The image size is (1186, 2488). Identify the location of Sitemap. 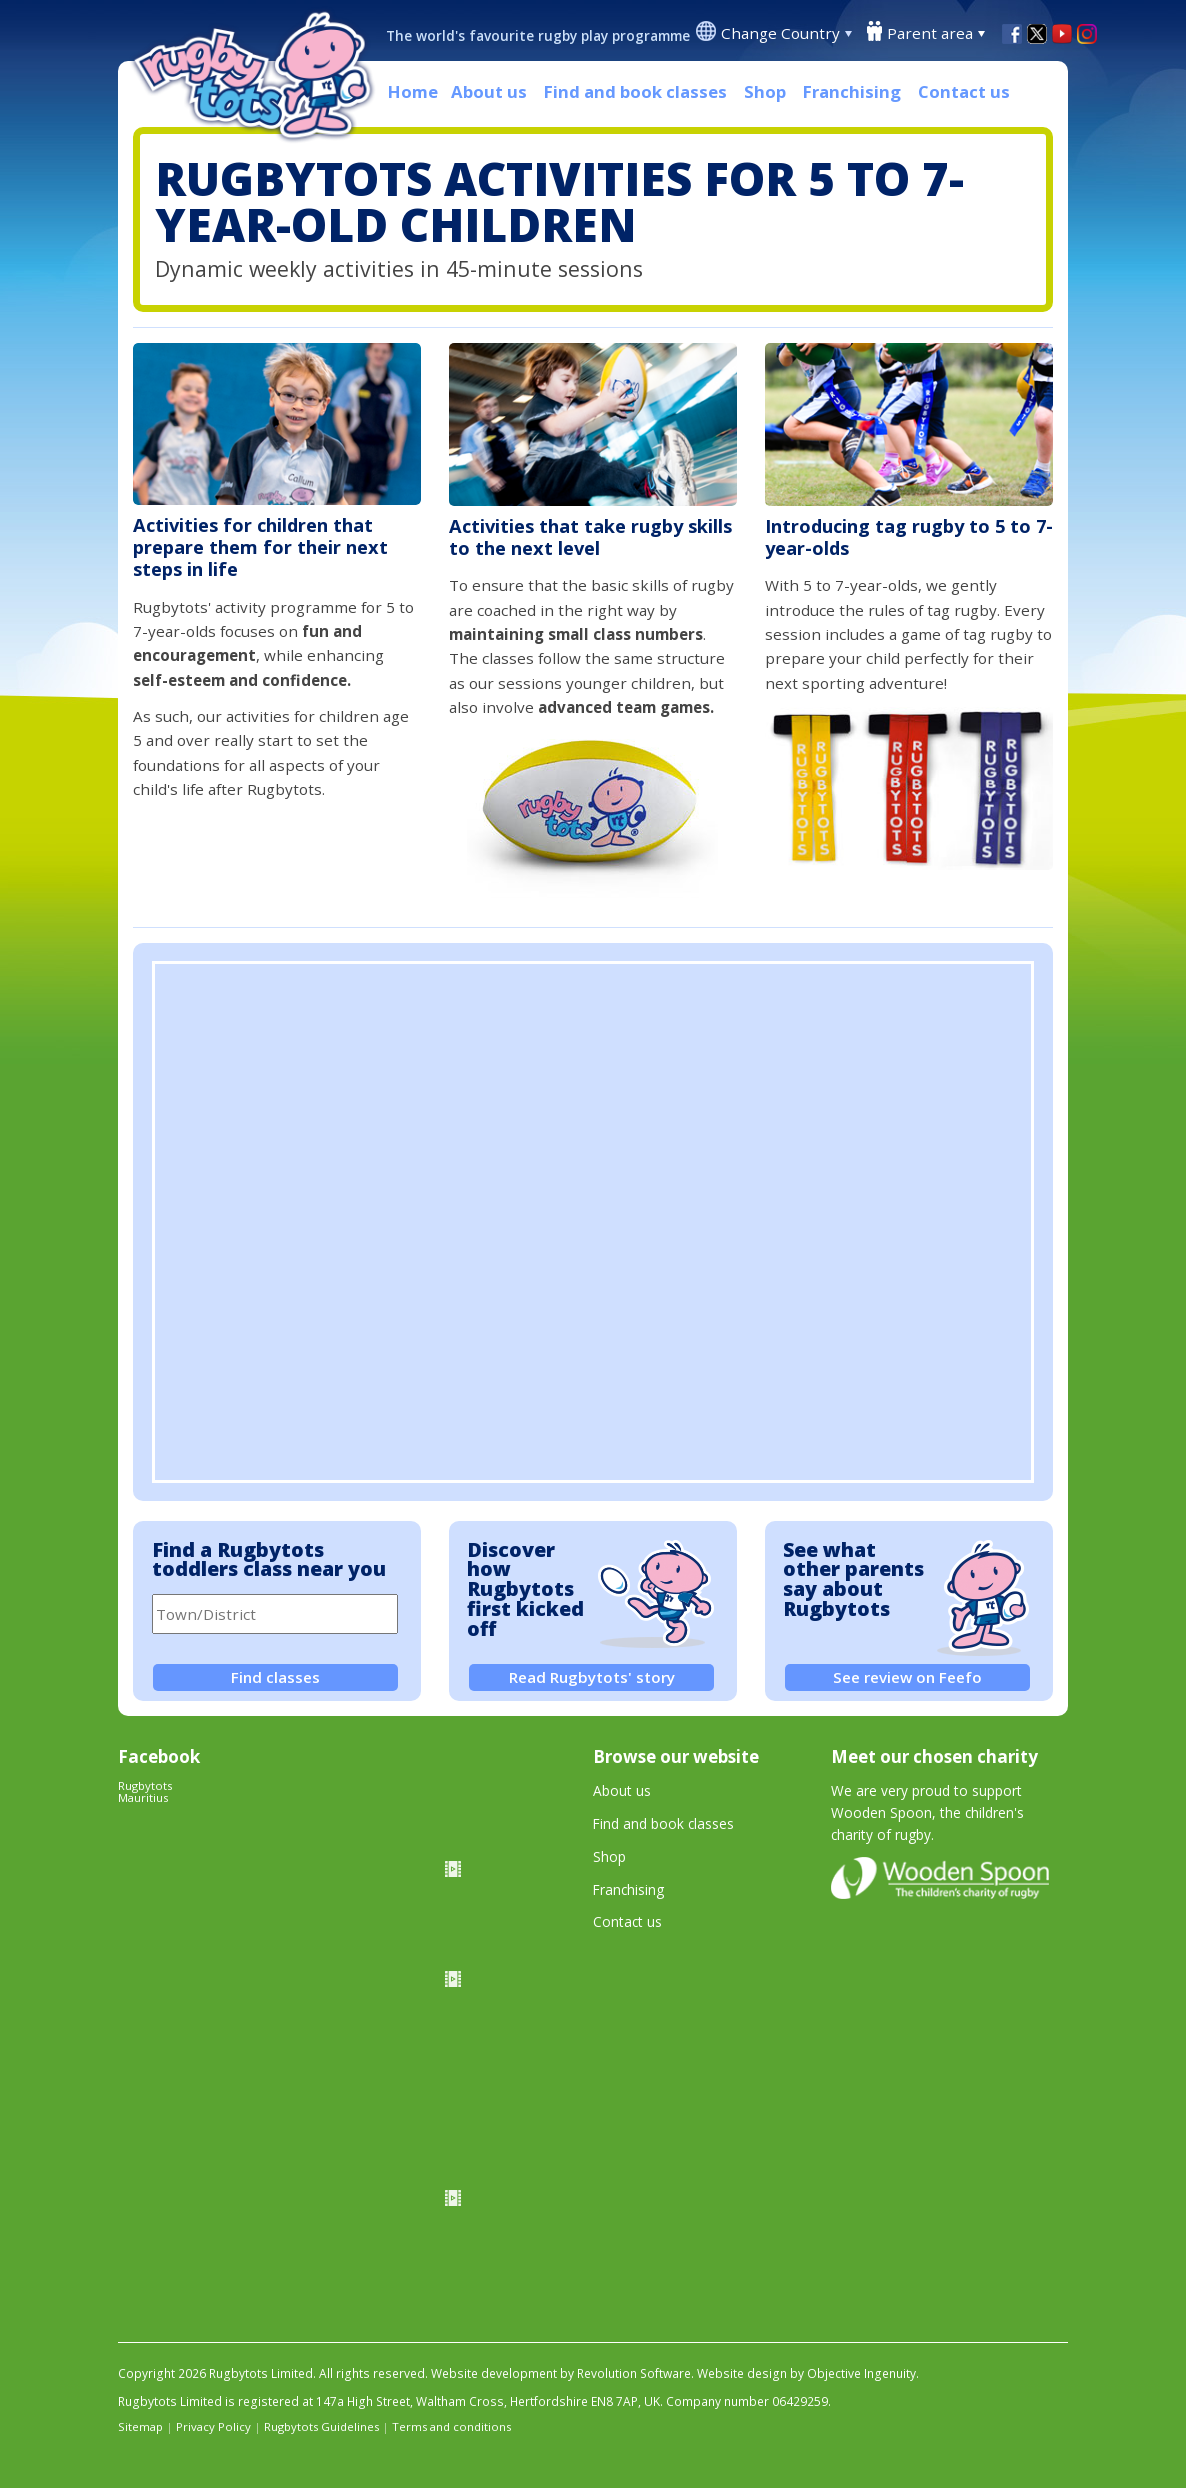
(140, 2426).